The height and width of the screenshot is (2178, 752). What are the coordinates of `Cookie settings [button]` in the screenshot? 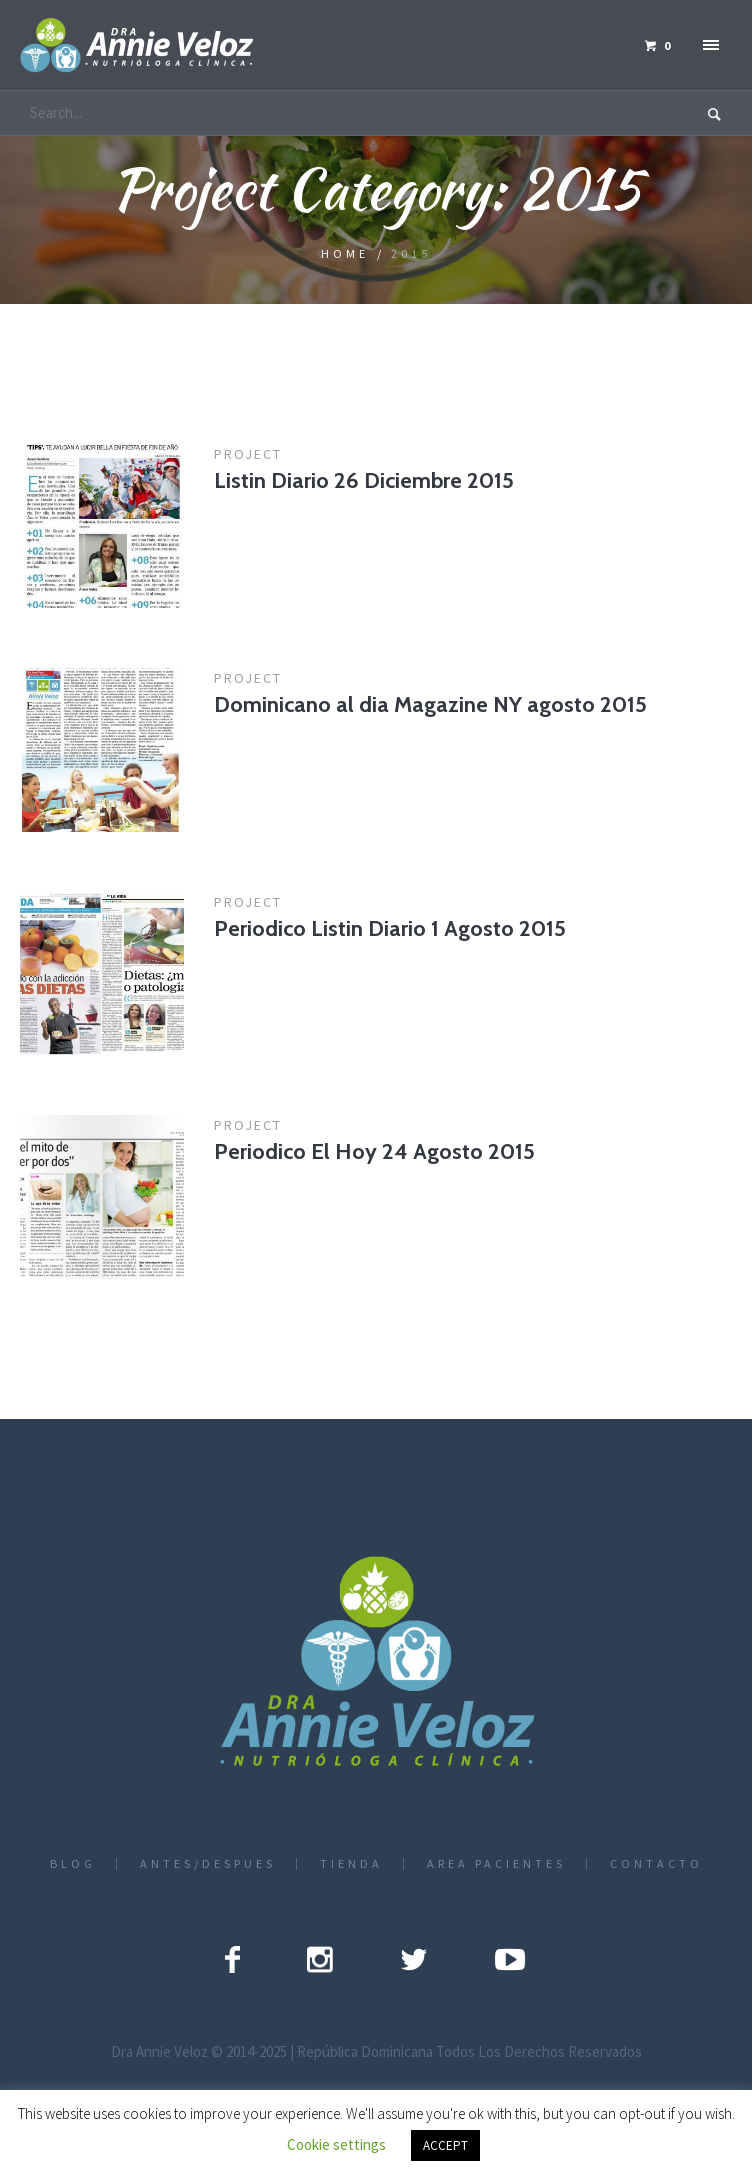 It's located at (336, 2144).